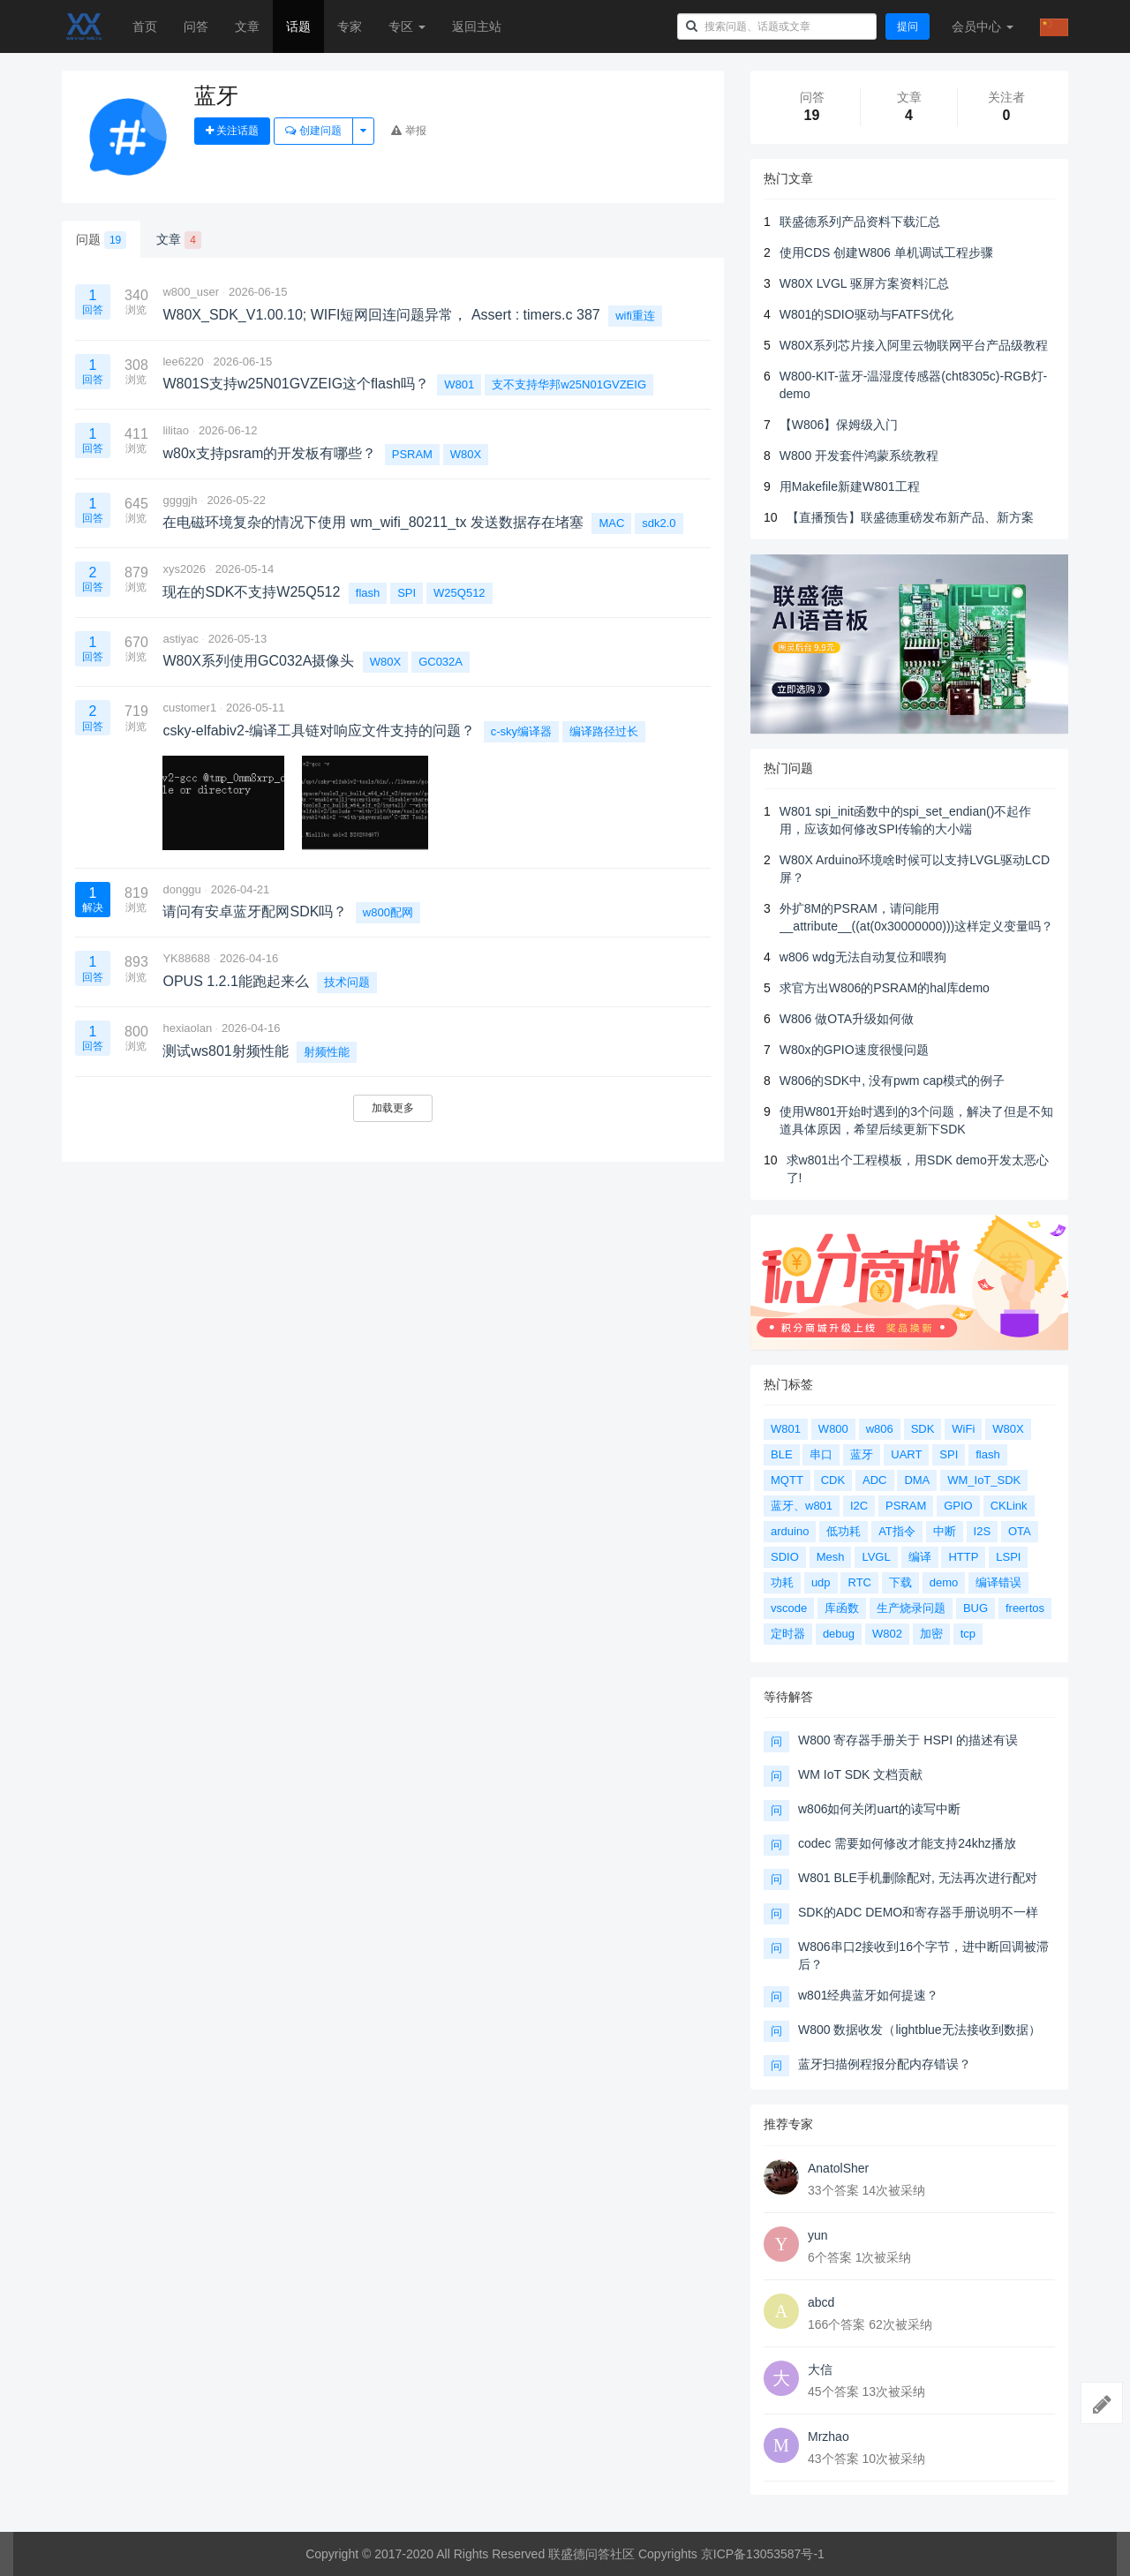 The height and width of the screenshot is (2576, 1130). I want to click on 蓝牙、w801, so click(801, 1505).